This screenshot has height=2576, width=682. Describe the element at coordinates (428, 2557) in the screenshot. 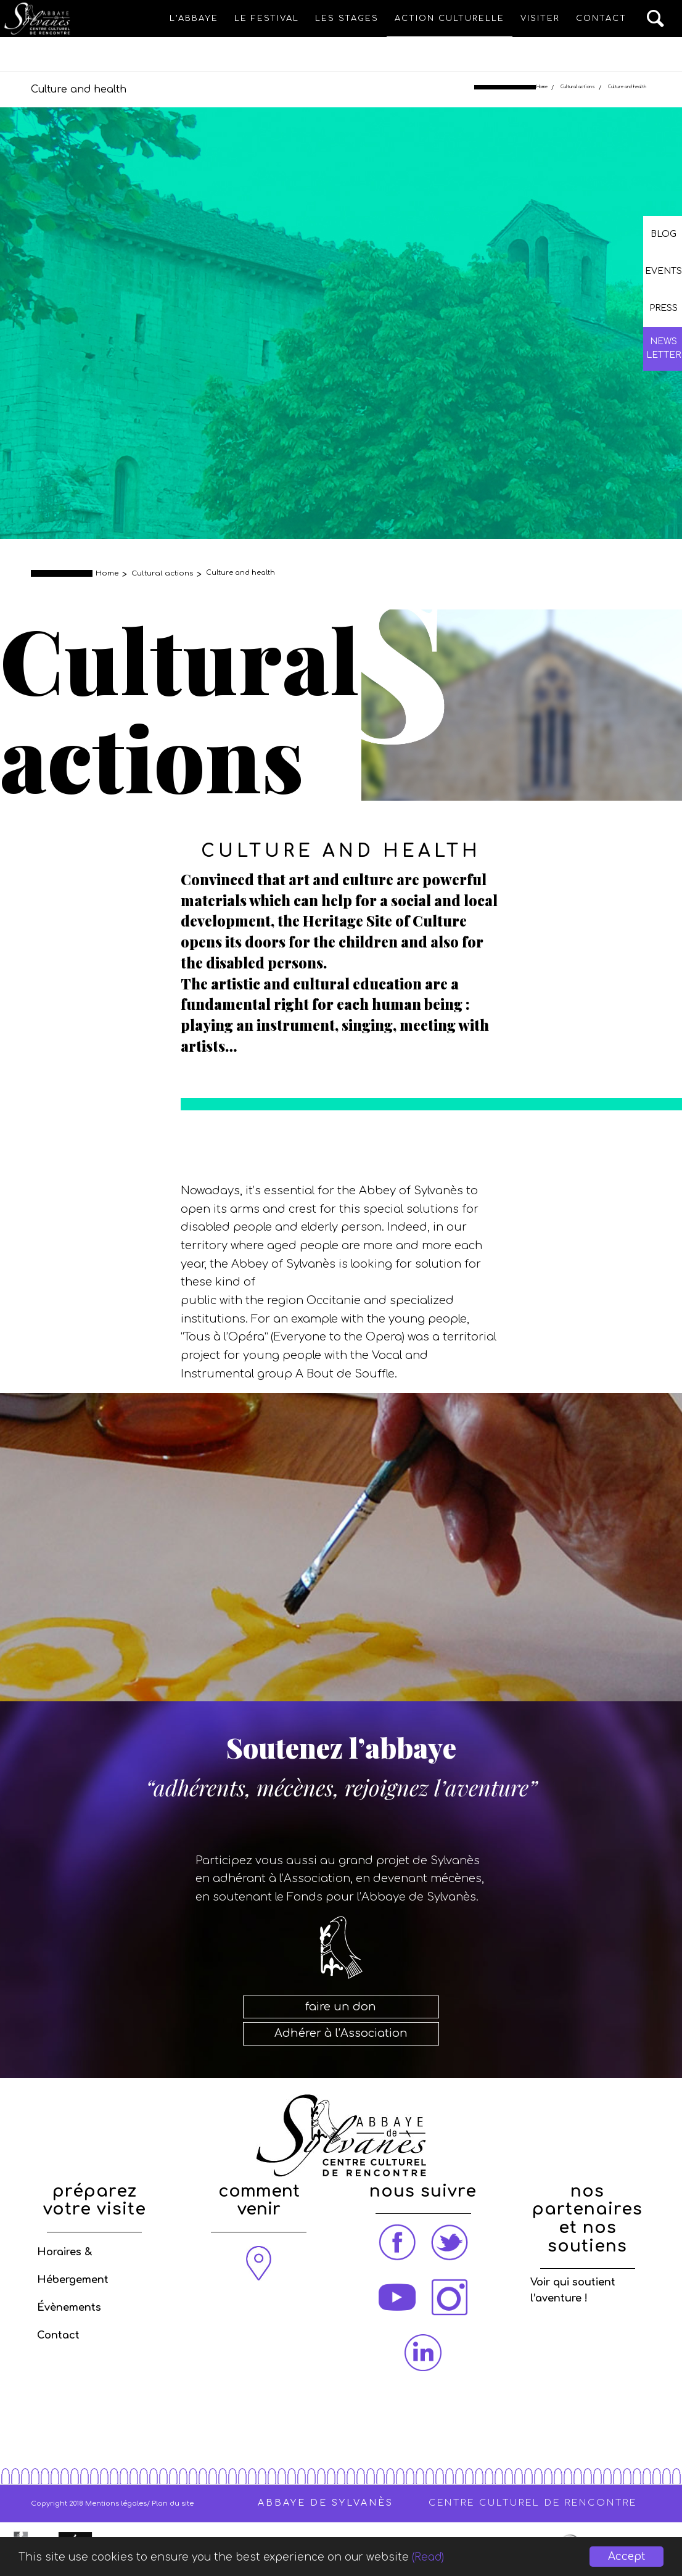

I see `(Read)` at that location.